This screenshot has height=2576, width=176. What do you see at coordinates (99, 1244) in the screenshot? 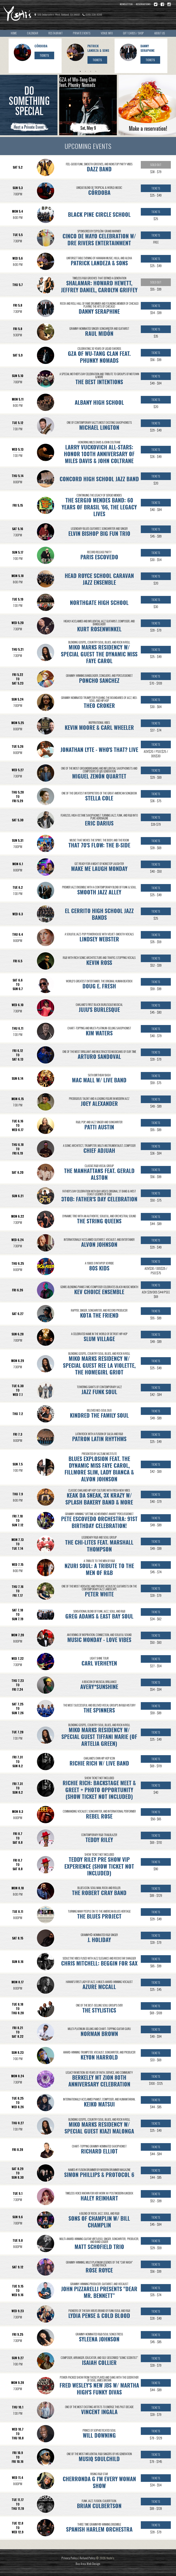
I see `ALVON JOHNSON [ALVON JOHNSON June 24, 2026 - 7:30PM - Buy Tickets]` at bounding box center [99, 1244].